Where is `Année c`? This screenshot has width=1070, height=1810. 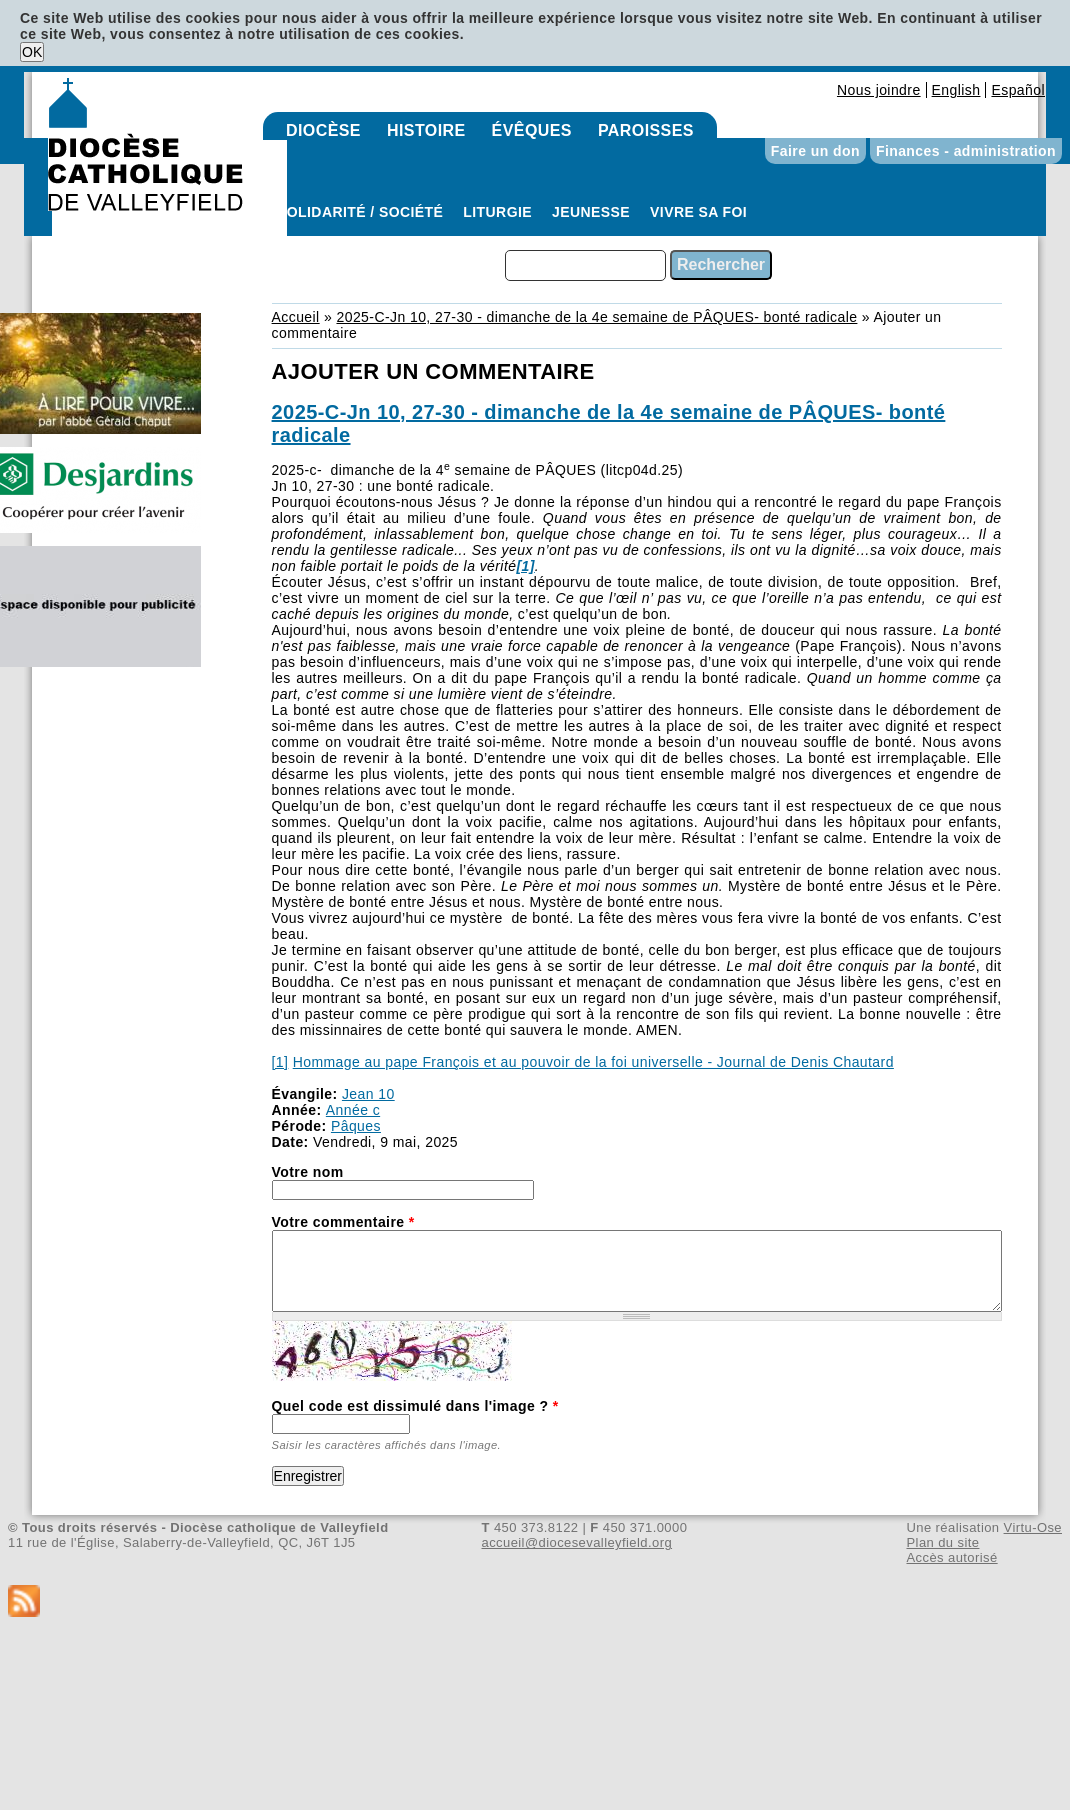
Année c is located at coordinates (353, 1110).